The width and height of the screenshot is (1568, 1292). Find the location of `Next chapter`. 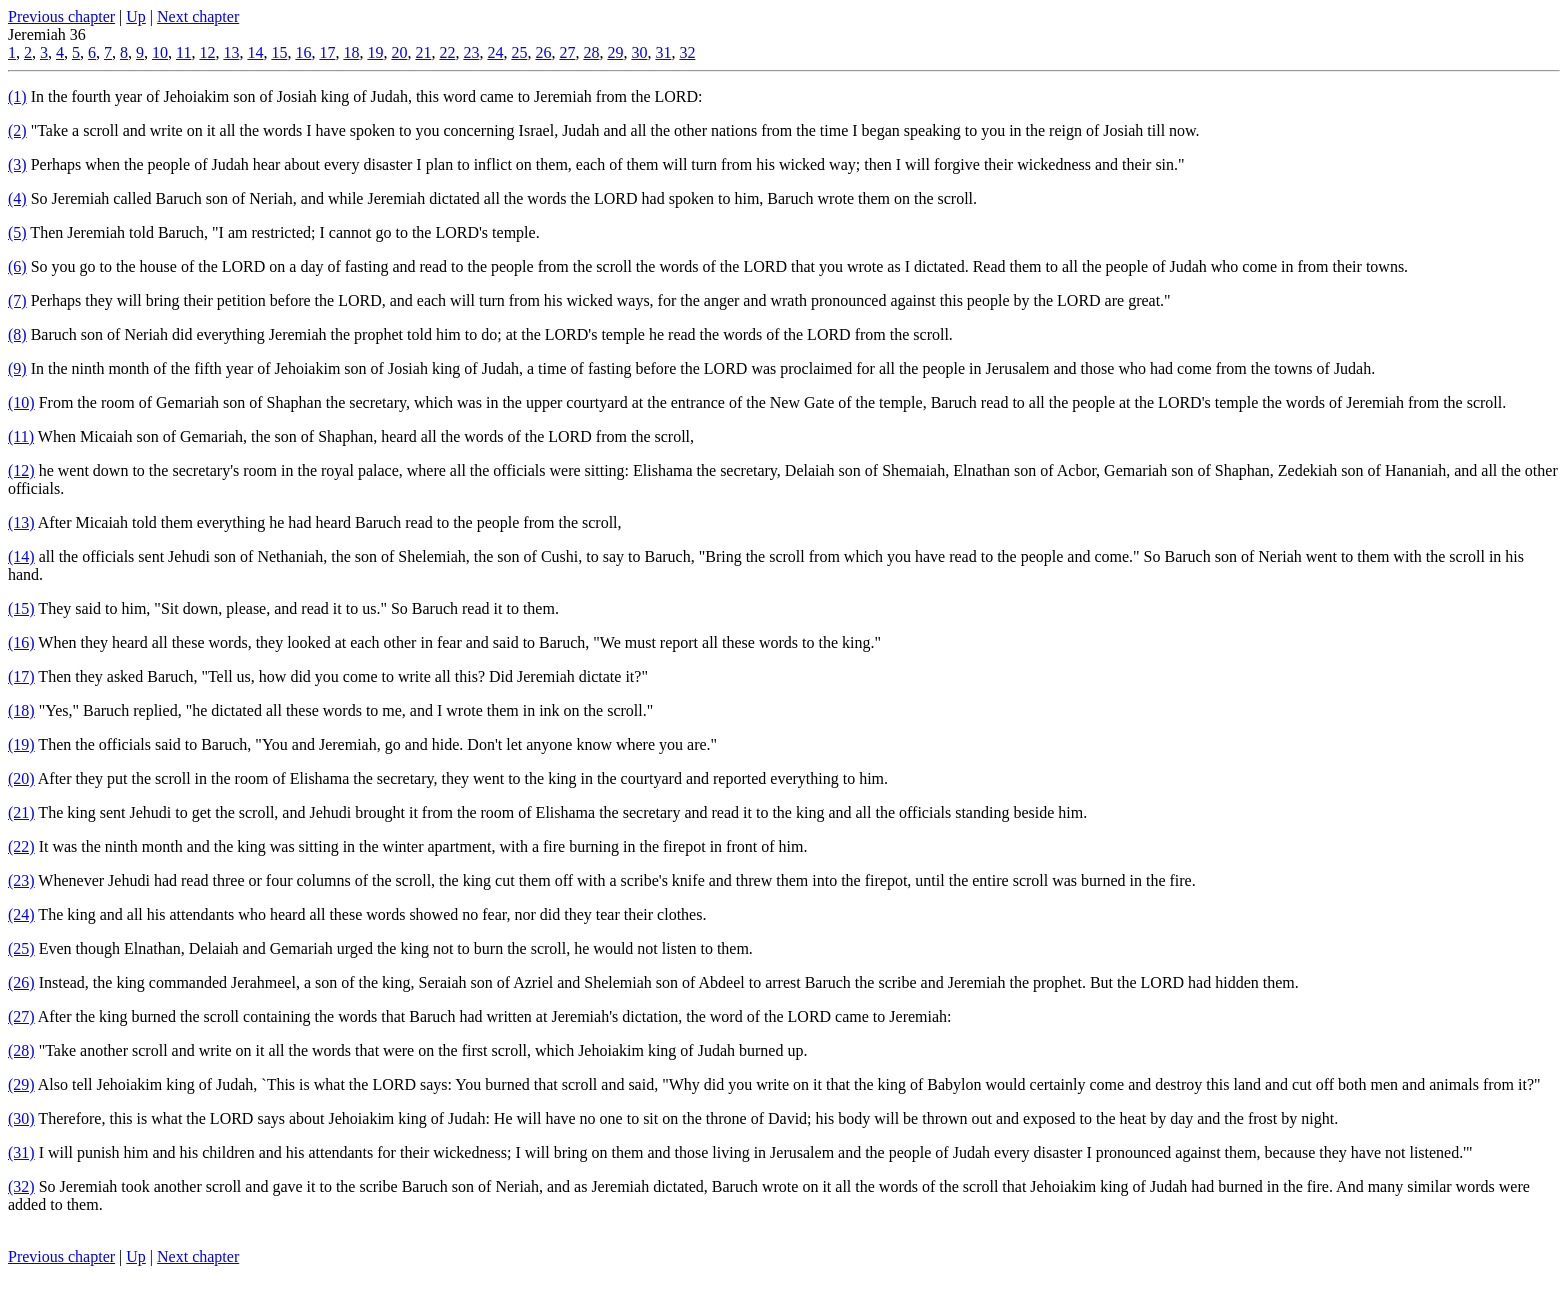

Next chapter is located at coordinates (198, 16).